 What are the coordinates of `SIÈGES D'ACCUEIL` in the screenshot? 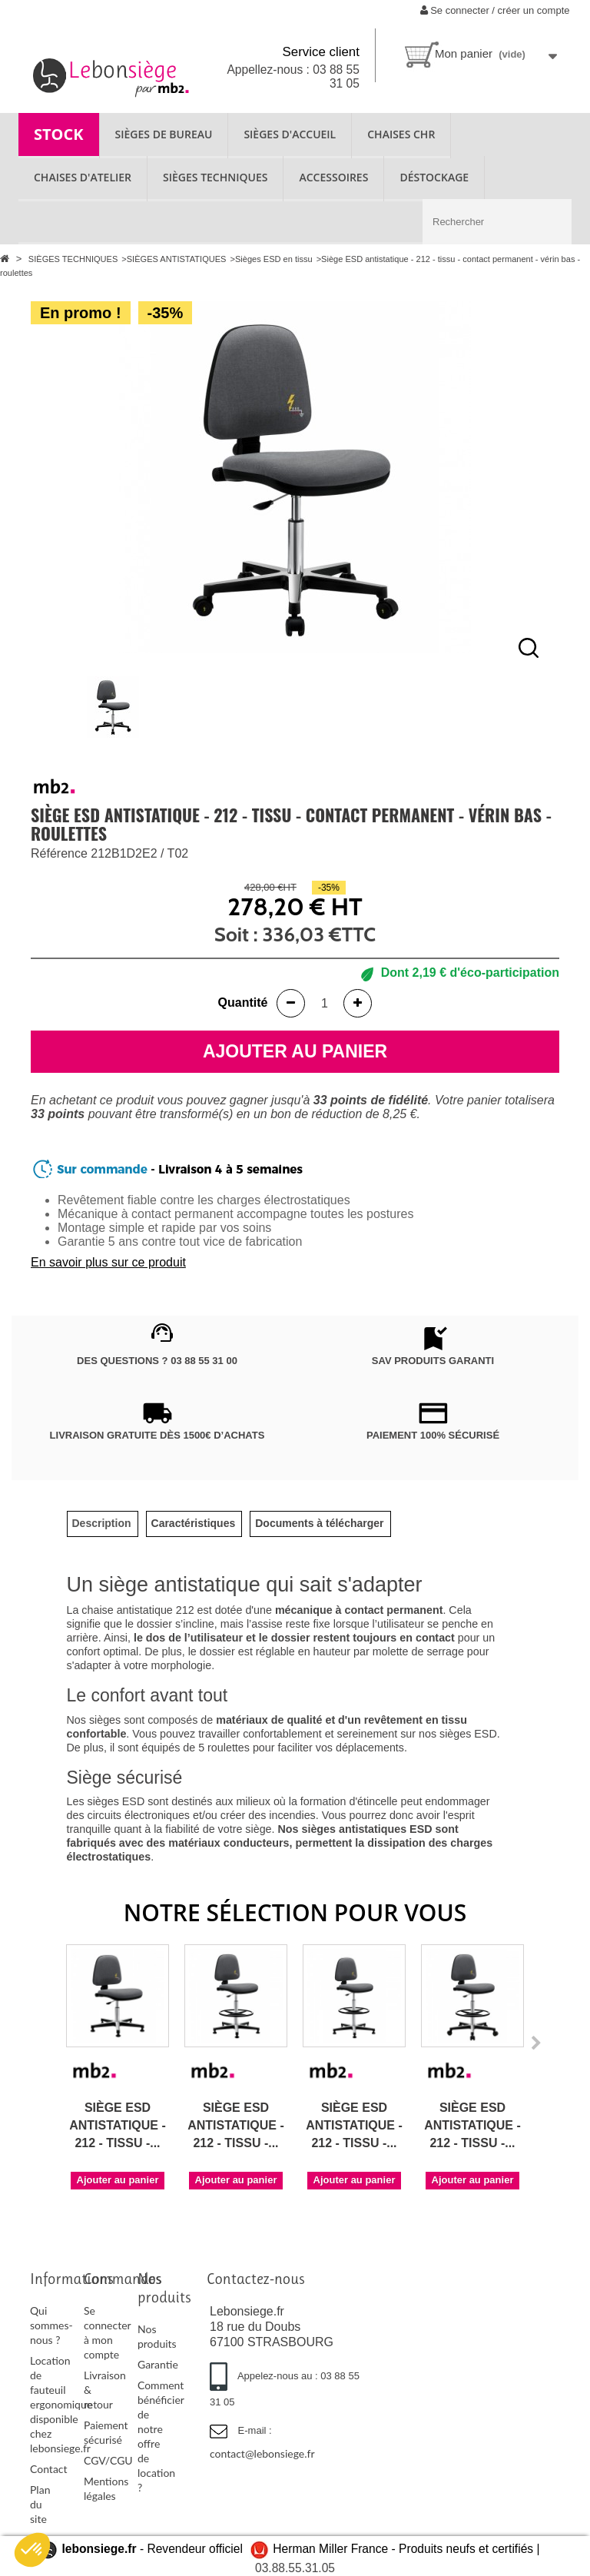 It's located at (290, 134).